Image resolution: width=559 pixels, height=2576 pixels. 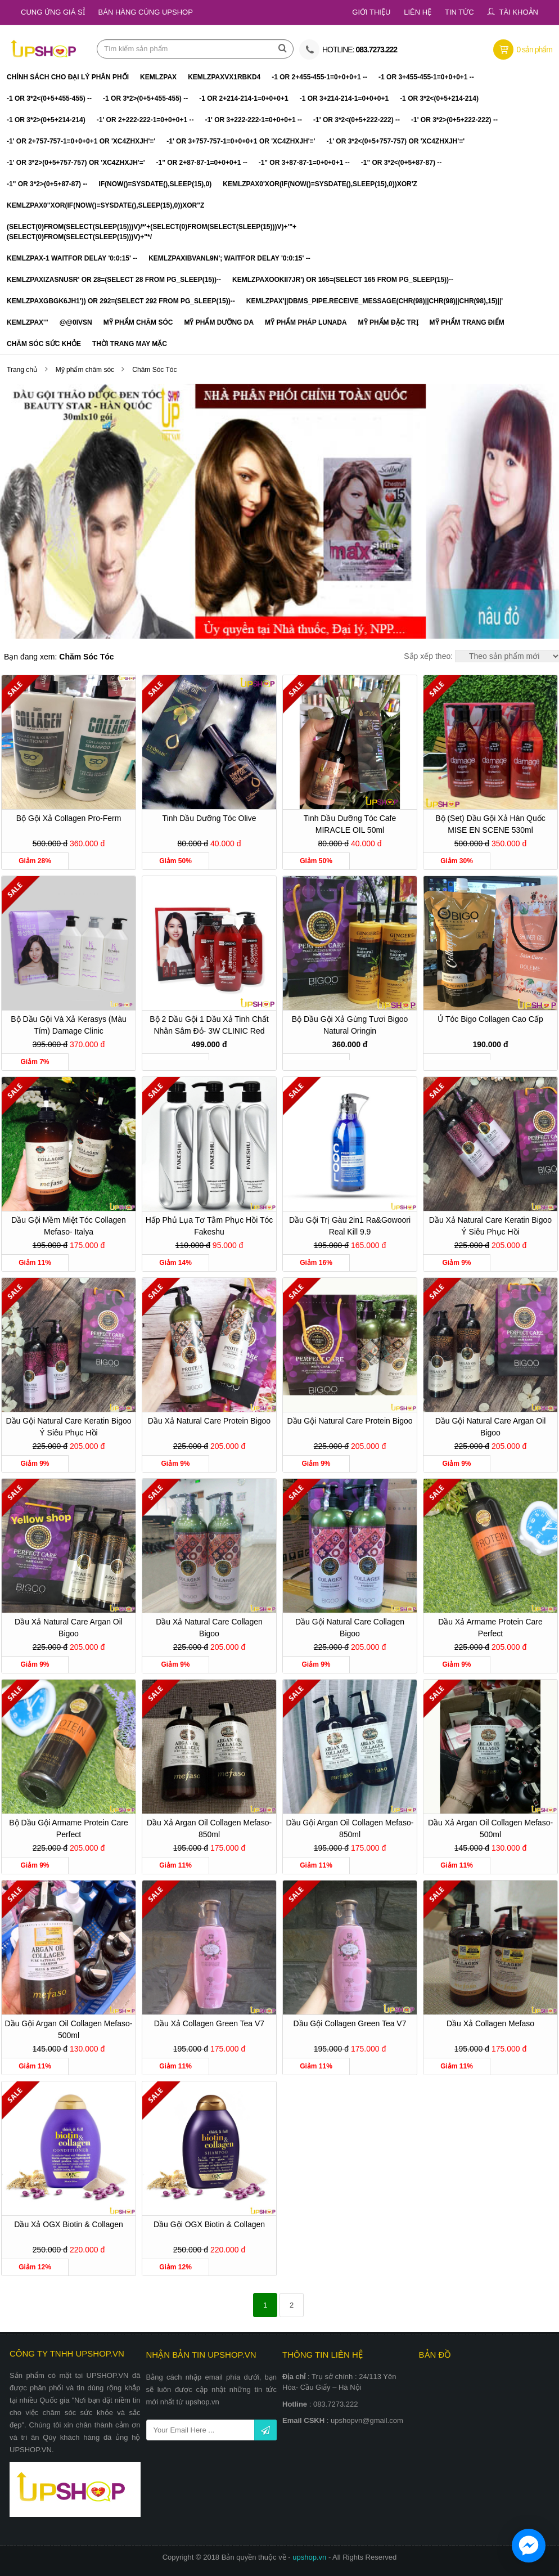 I want to click on Dầu xả Argan Oil Collagen Mefaso- 850ml, so click(x=209, y=1828).